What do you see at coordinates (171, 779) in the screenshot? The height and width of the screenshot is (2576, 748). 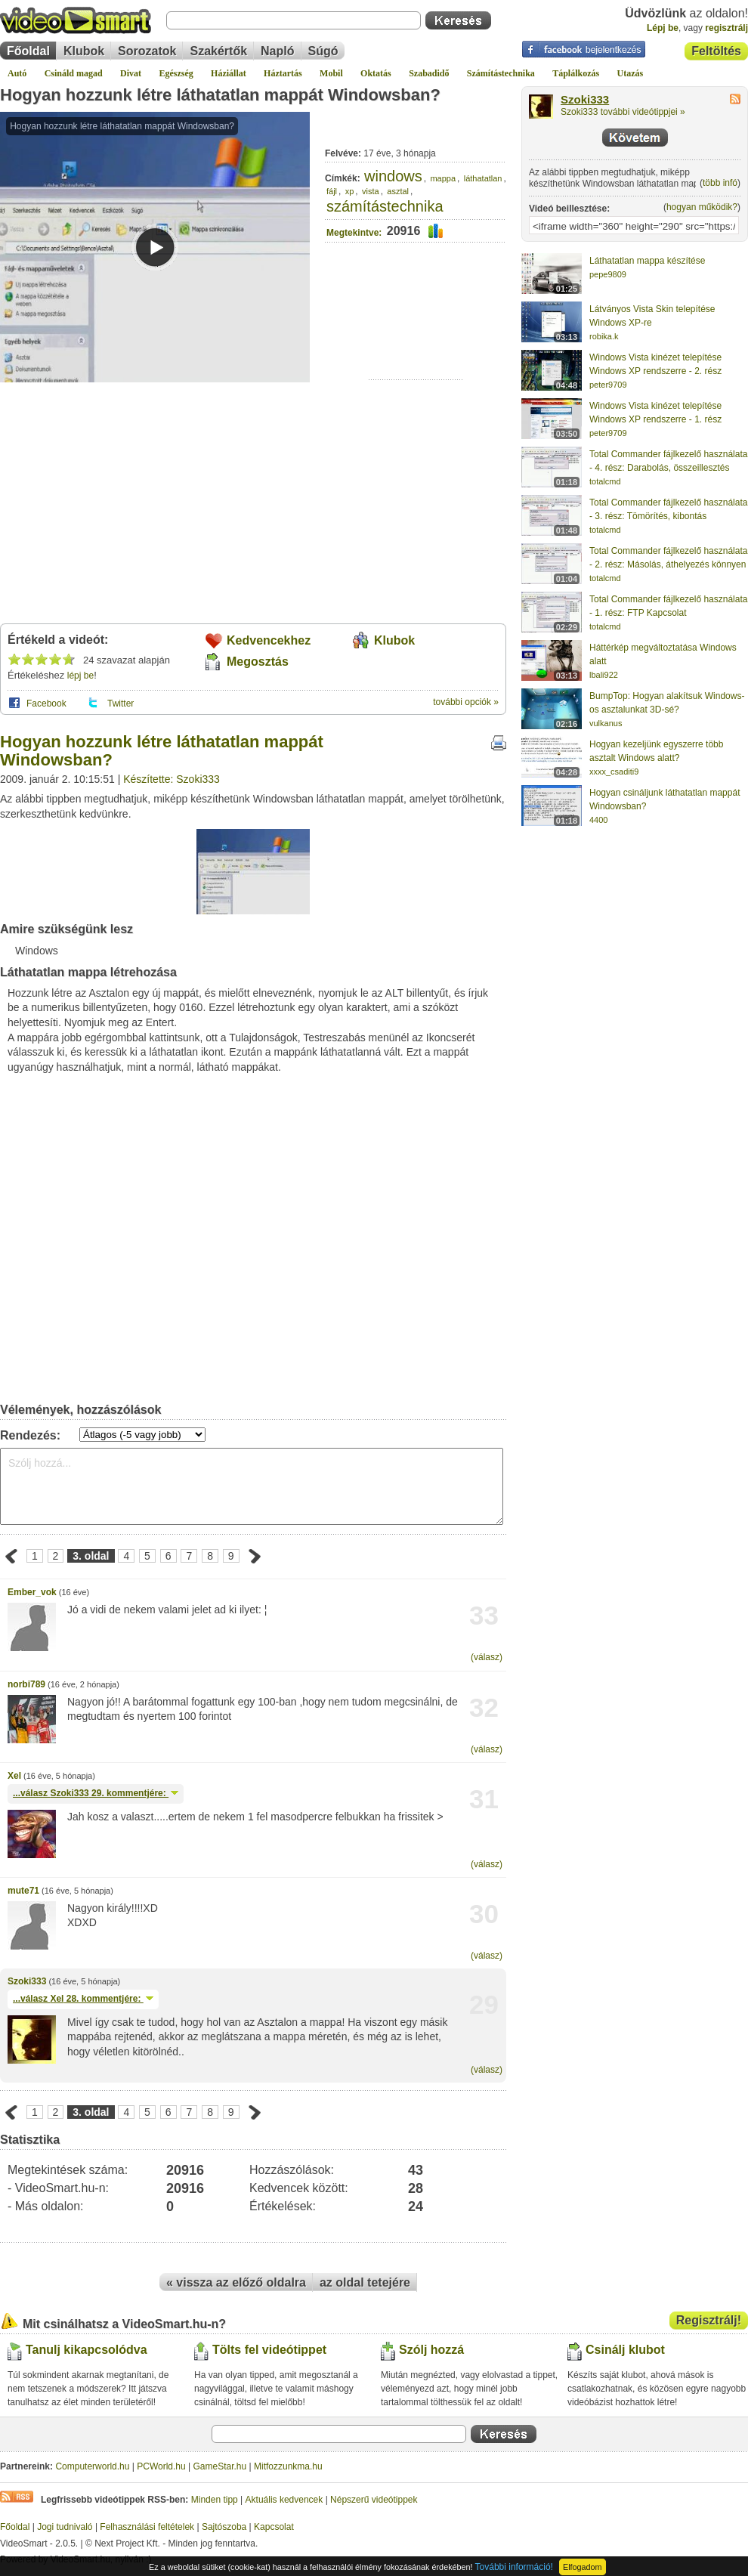 I see `Készítette: Szoki333` at bounding box center [171, 779].